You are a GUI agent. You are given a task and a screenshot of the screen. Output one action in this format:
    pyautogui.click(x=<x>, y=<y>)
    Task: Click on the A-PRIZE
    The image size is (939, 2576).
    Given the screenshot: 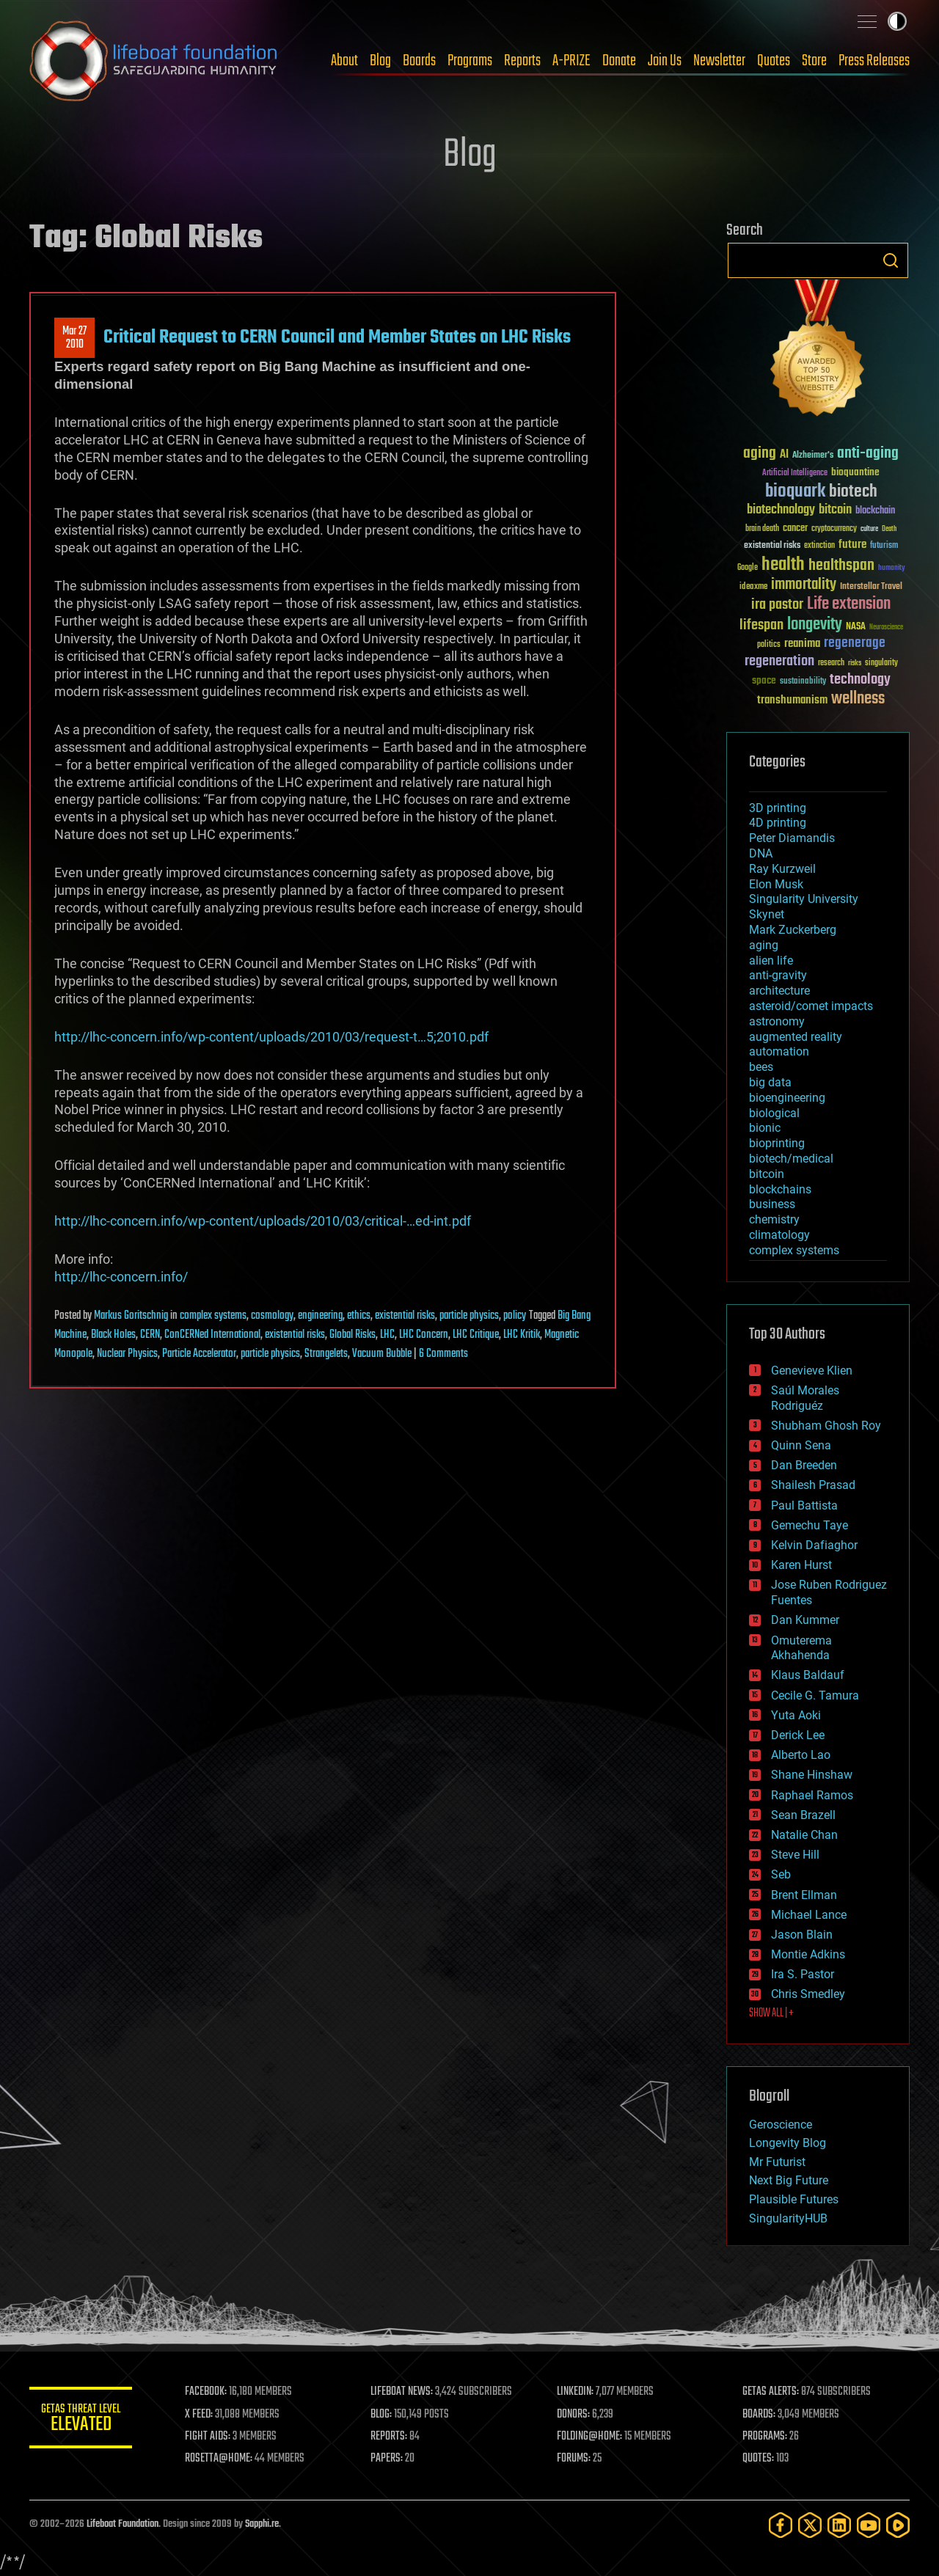 What is the action you would take?
    pyautogui.click(x=571, y=61)
    